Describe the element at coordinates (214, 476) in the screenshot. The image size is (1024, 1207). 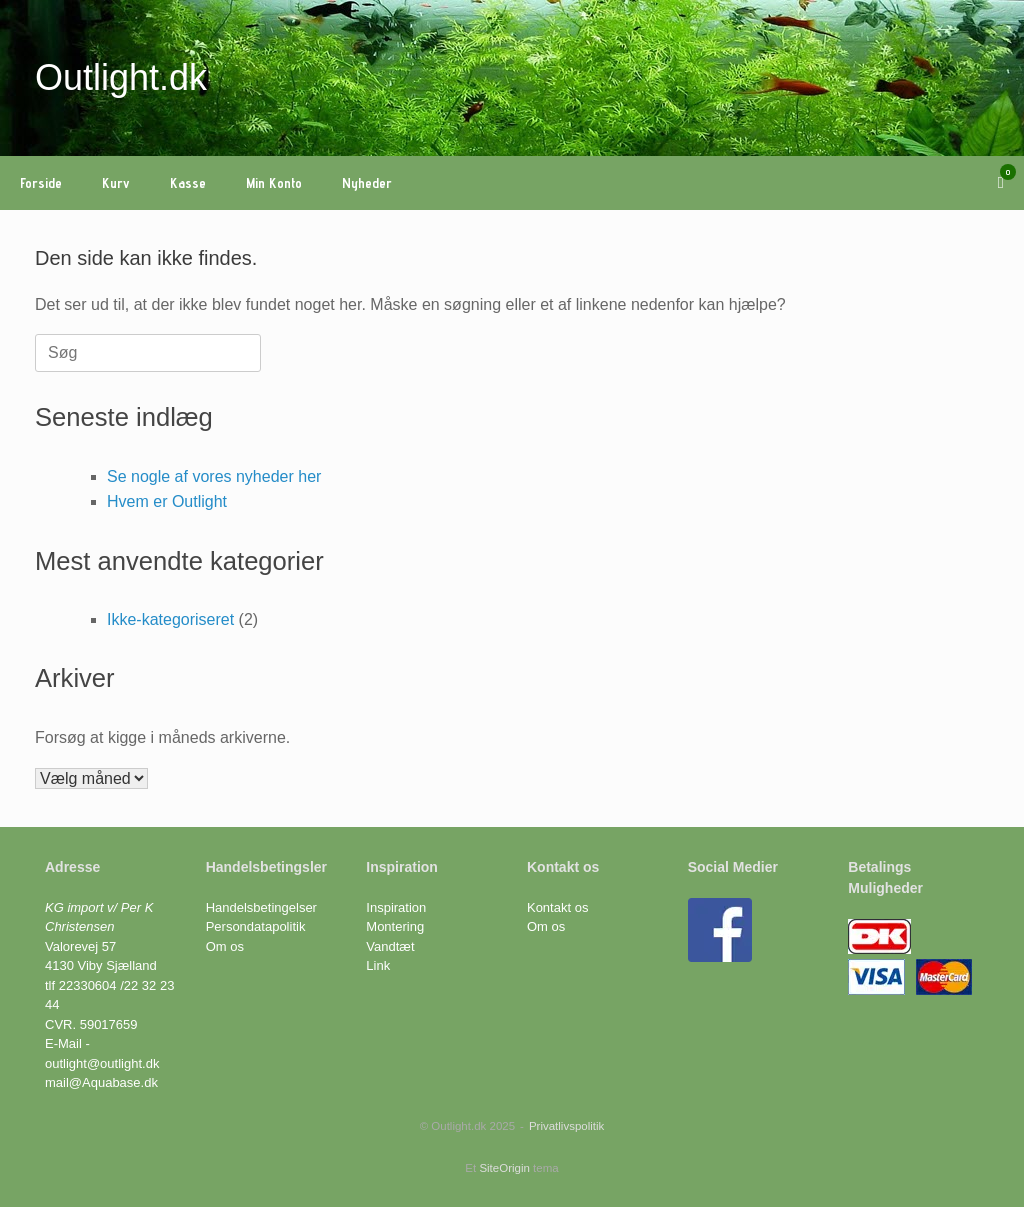
I see `Se nogle af vores nyheder her` at that location.